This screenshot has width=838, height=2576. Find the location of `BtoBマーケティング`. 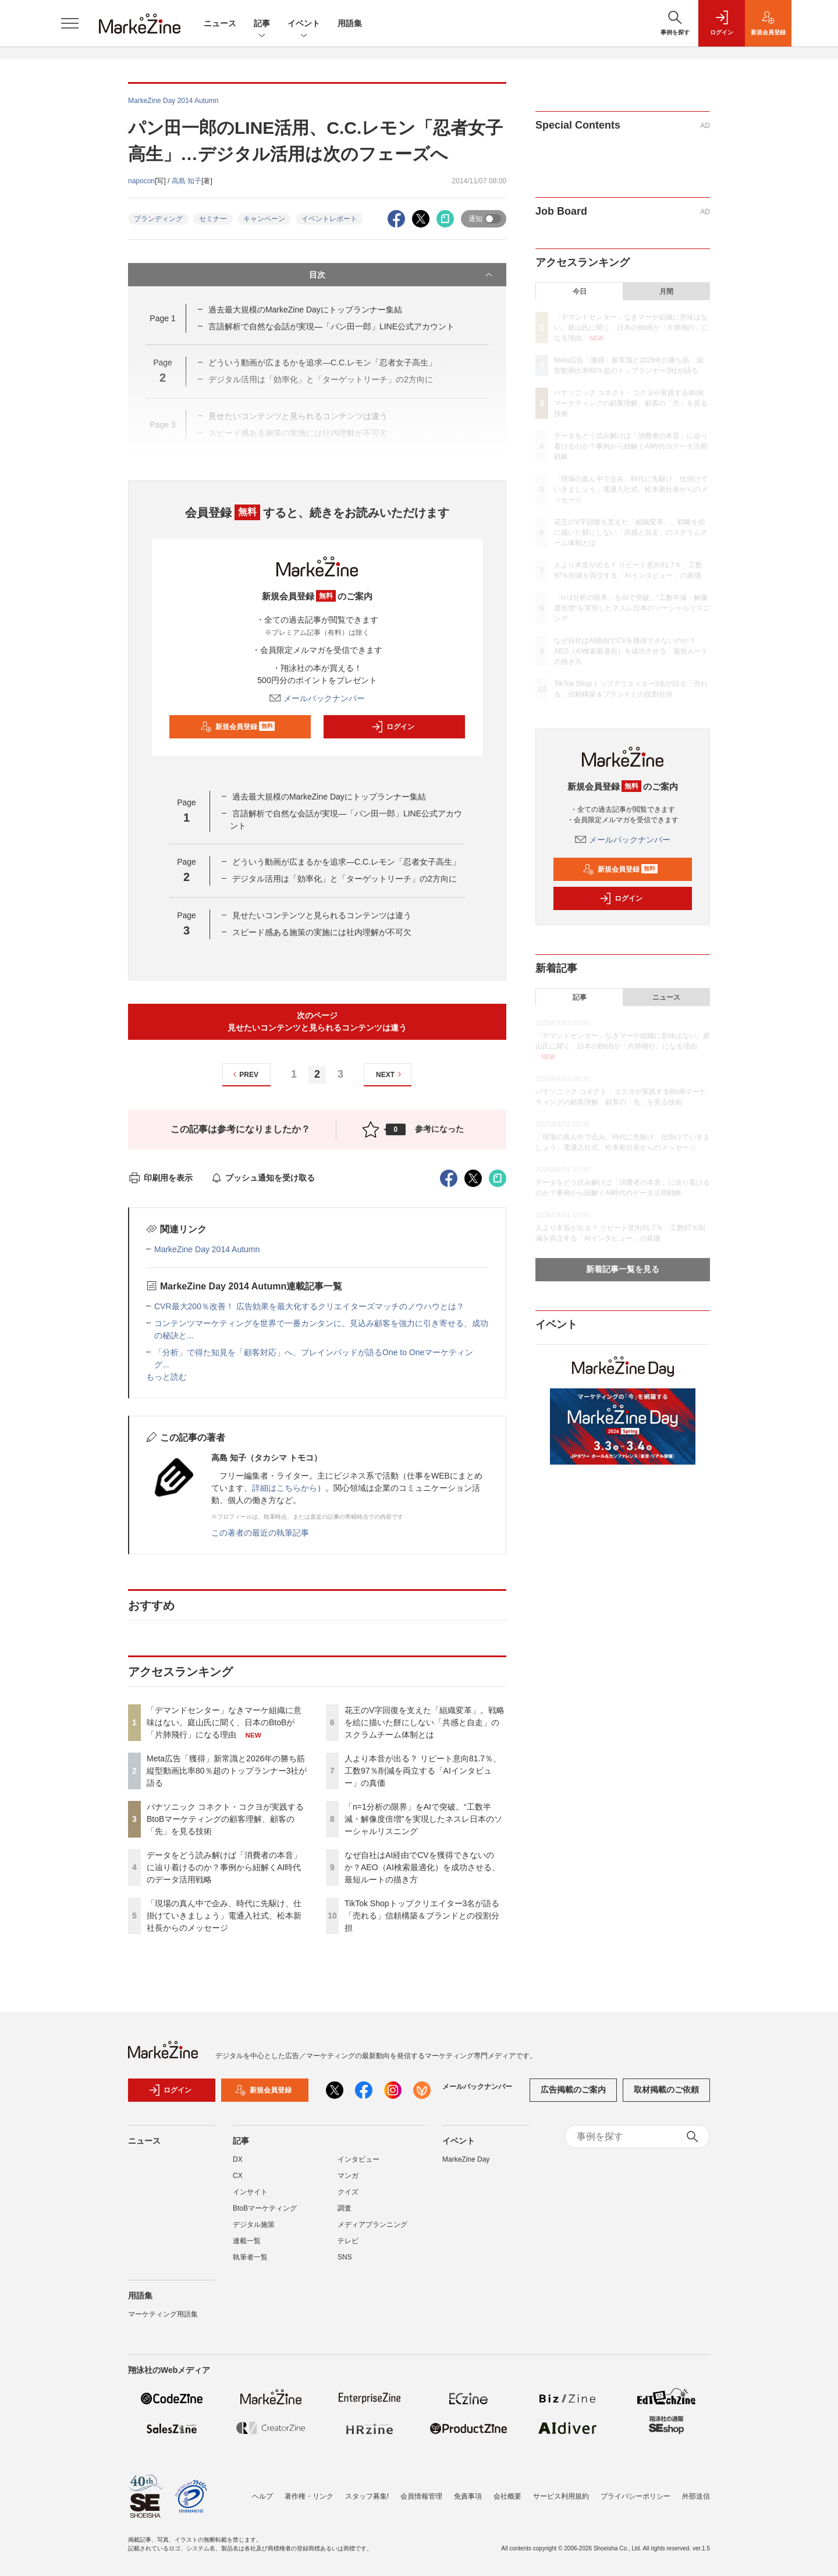

BtoBマーケティング is located at coordinates (265, 2208).